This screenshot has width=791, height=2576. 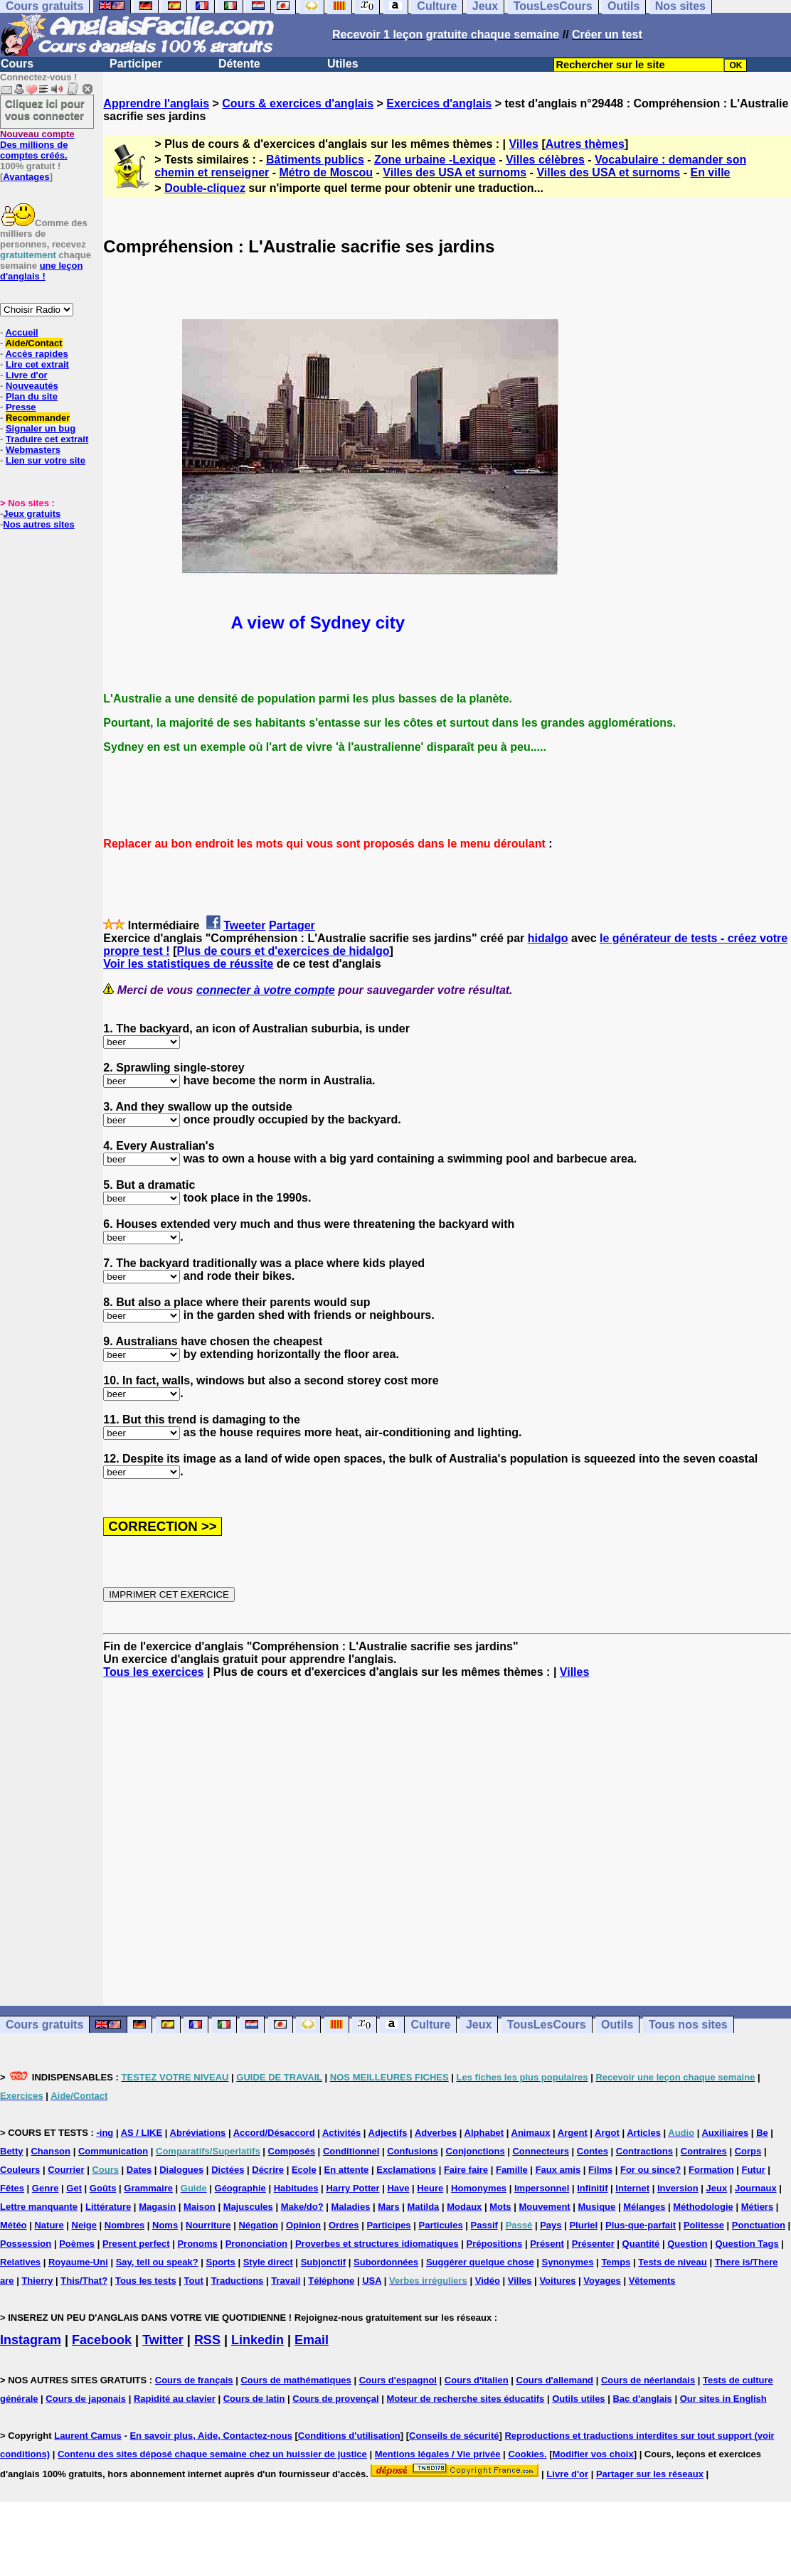 I want to click on Mars, so click(x=388, y=2206).